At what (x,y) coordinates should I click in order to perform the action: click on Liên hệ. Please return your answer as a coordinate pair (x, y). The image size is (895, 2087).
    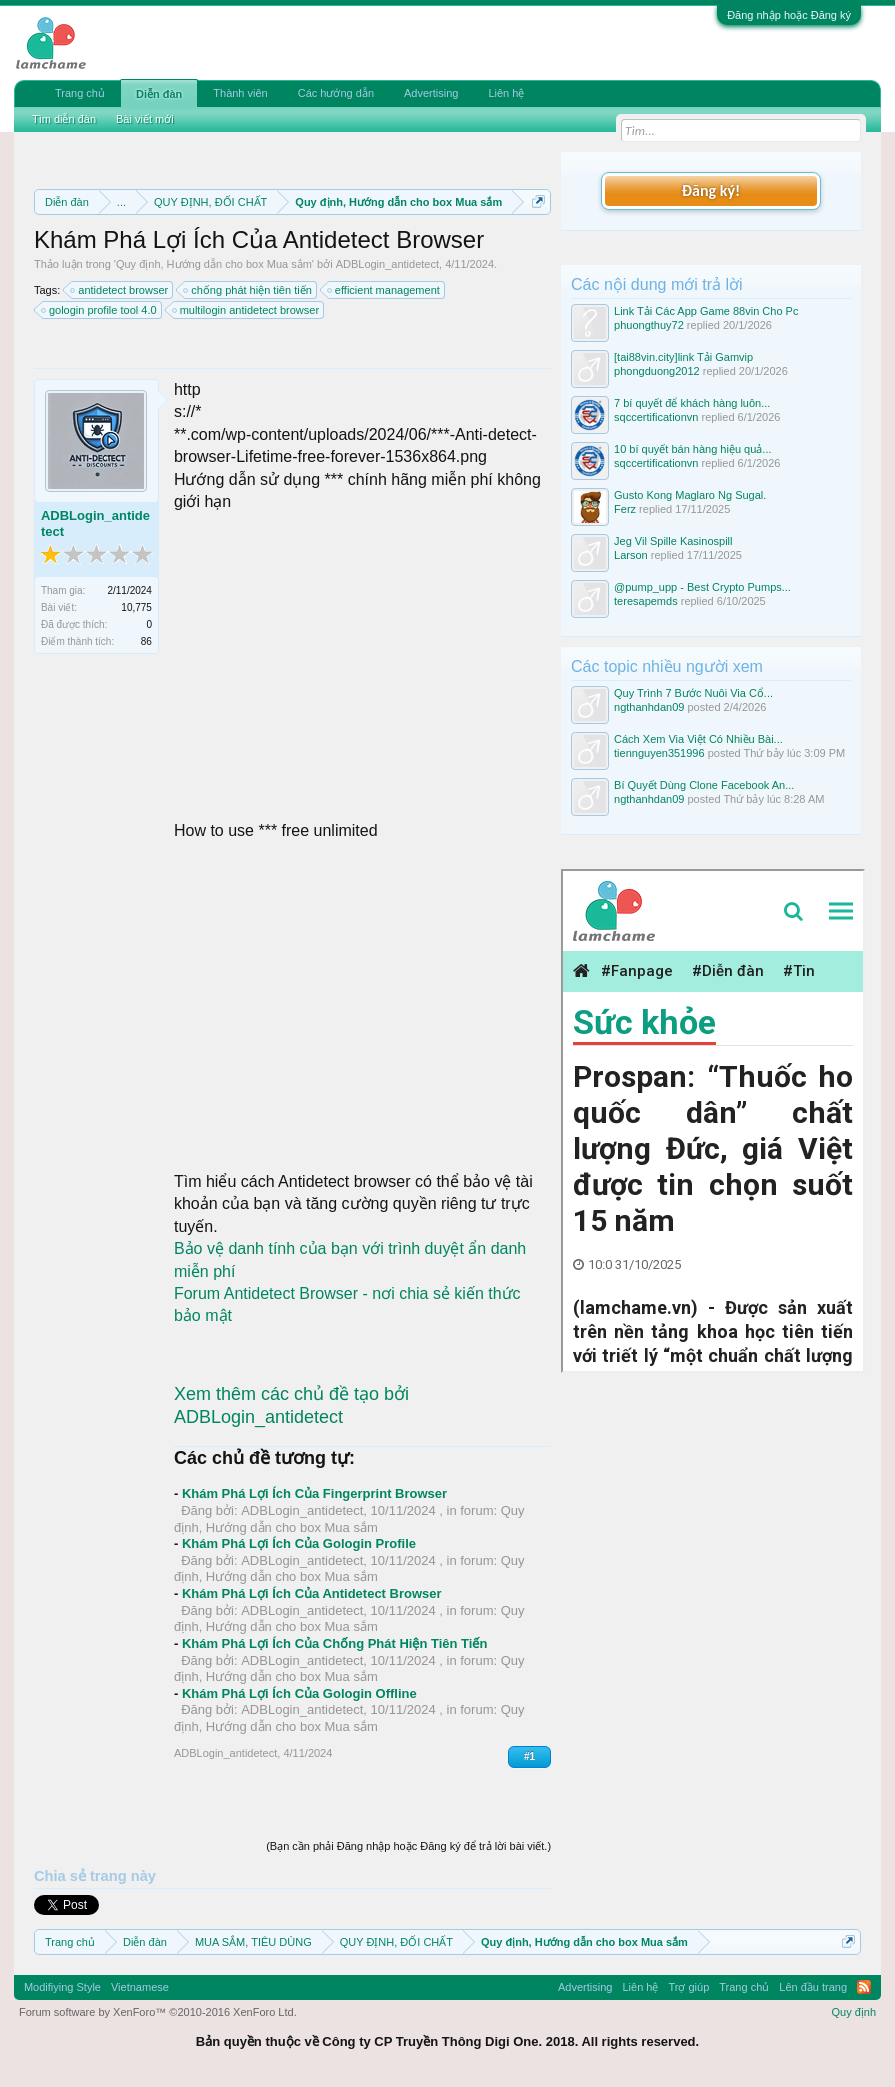
    Looking at the image, I should click on (506, 93).